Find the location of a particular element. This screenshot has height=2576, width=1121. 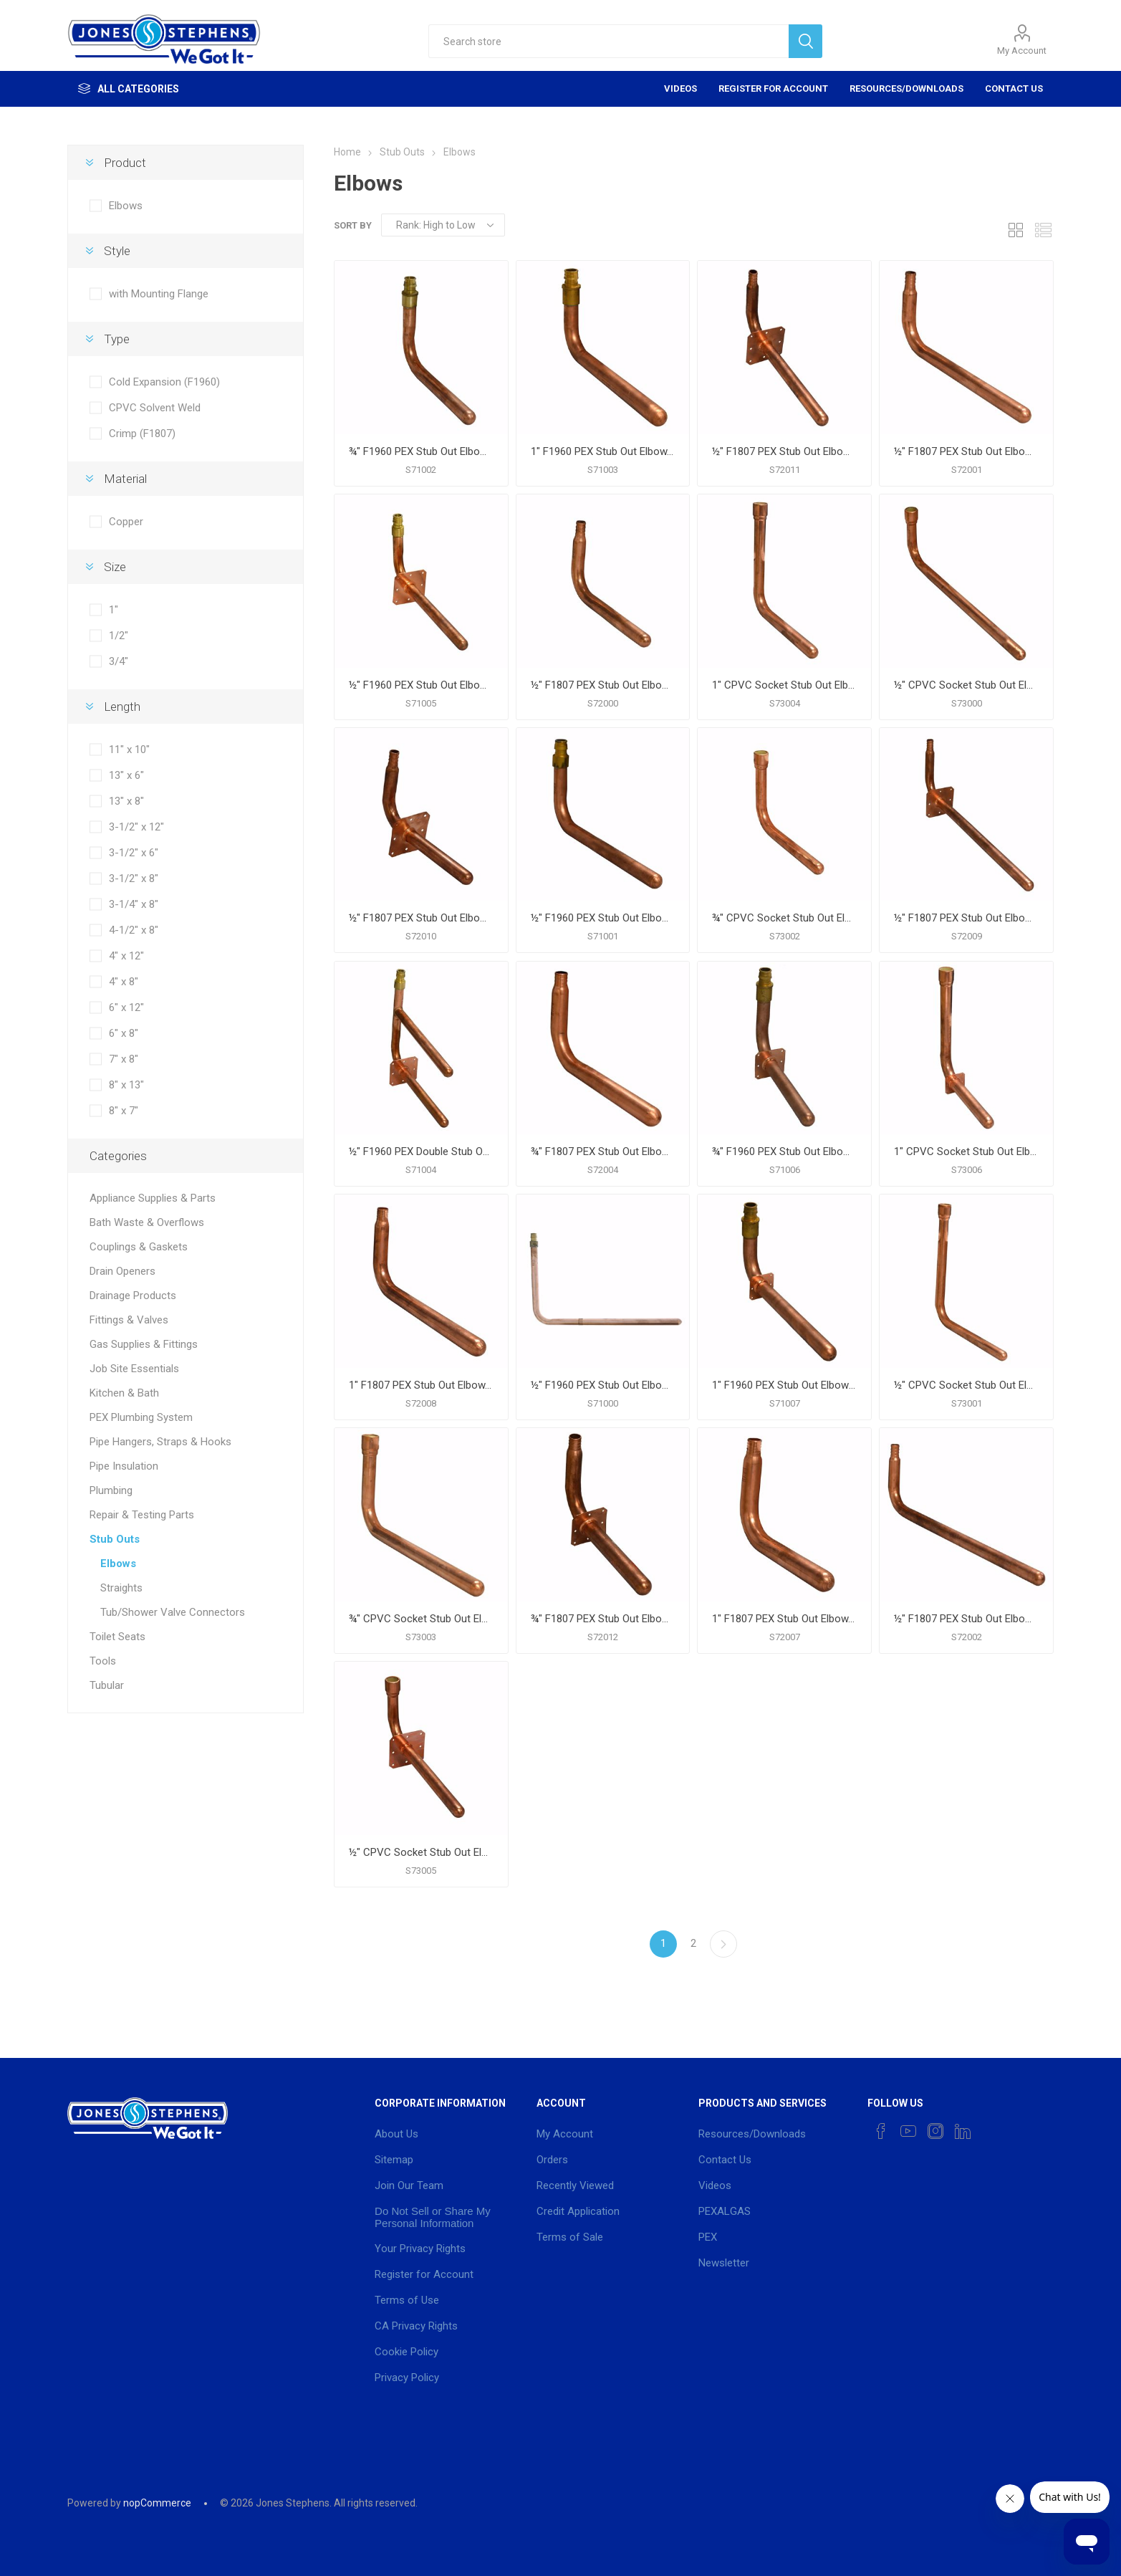

CA Privacy Rights is located at coordinates (416, 2325).